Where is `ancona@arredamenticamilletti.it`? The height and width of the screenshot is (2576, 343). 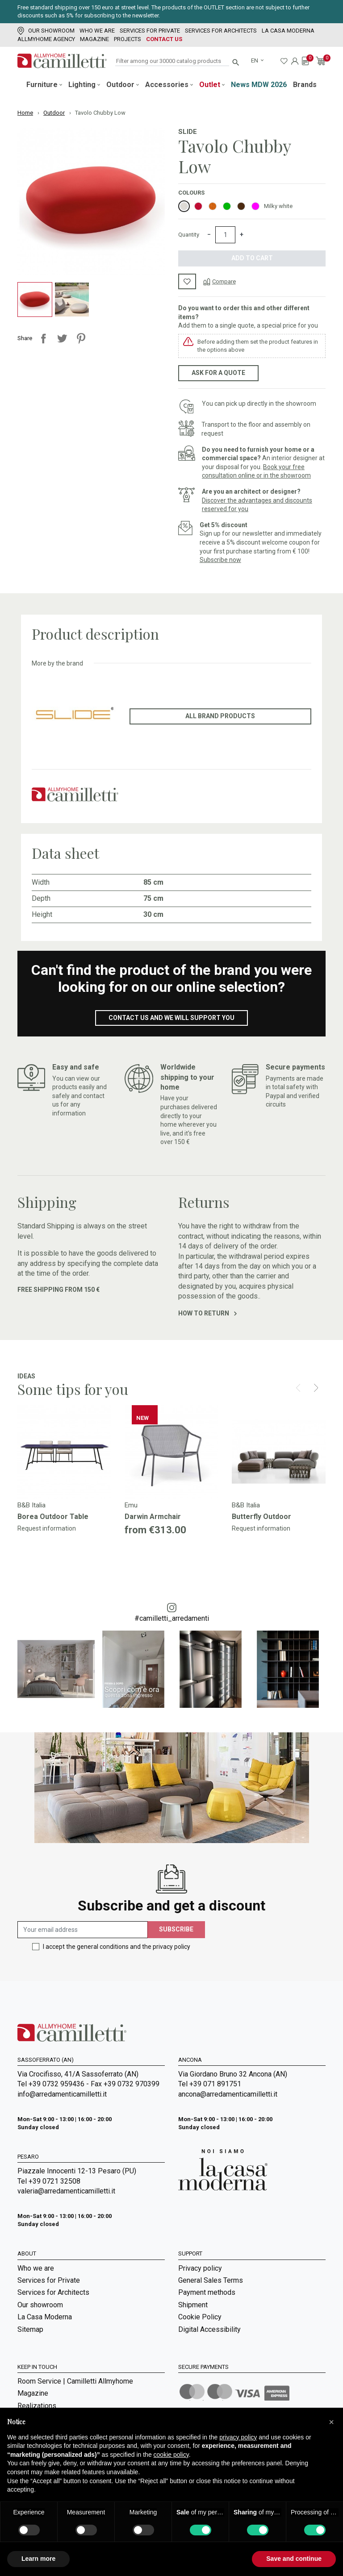
ancona@arredamenticamilletti.it is located at coordinates (227, 2094).